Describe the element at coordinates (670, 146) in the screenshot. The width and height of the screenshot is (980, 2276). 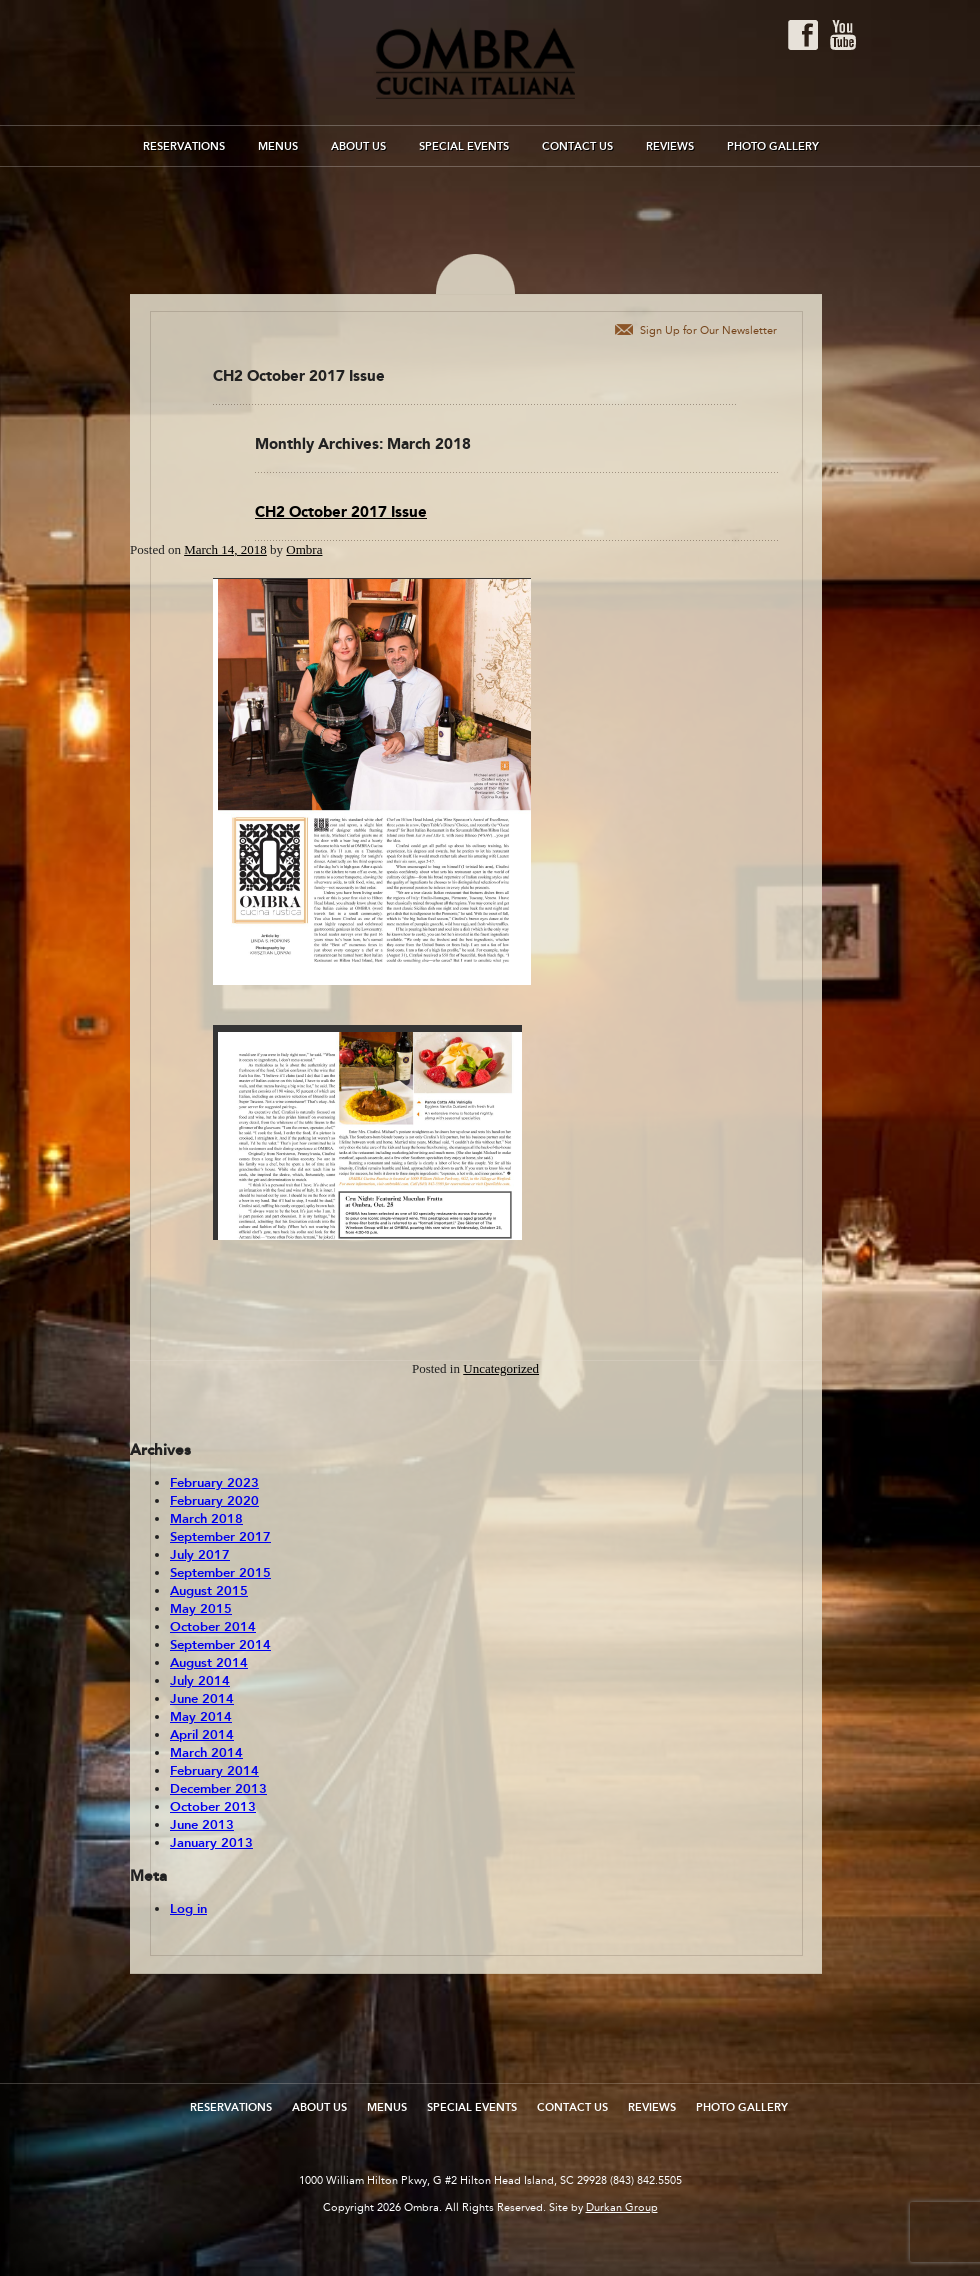
I see `Reviews` at that location.